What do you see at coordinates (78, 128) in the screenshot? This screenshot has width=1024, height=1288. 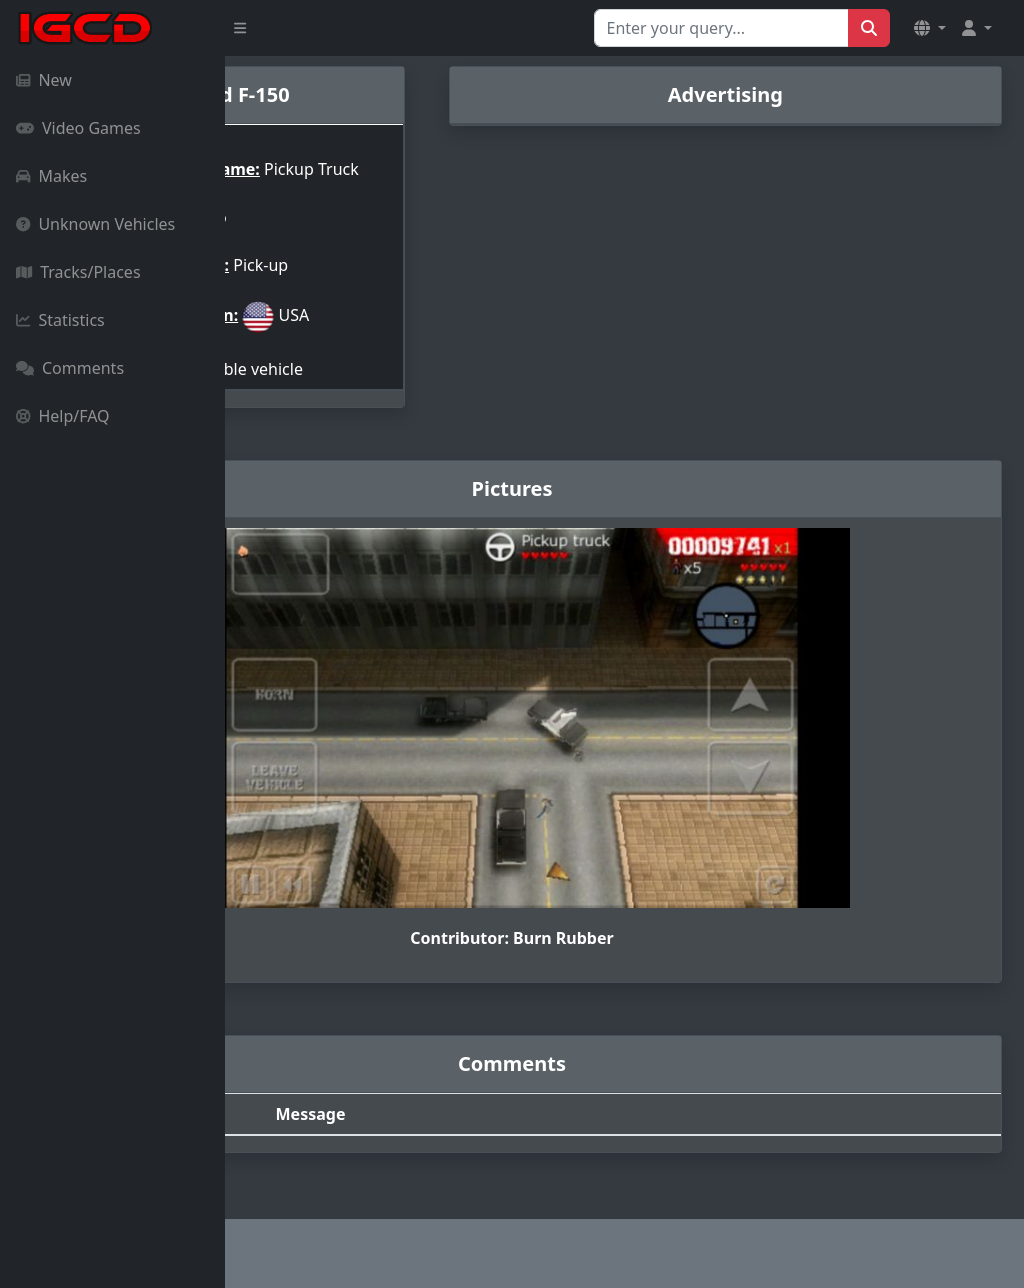 I see `Video Games` at bounding box center [78, 128].